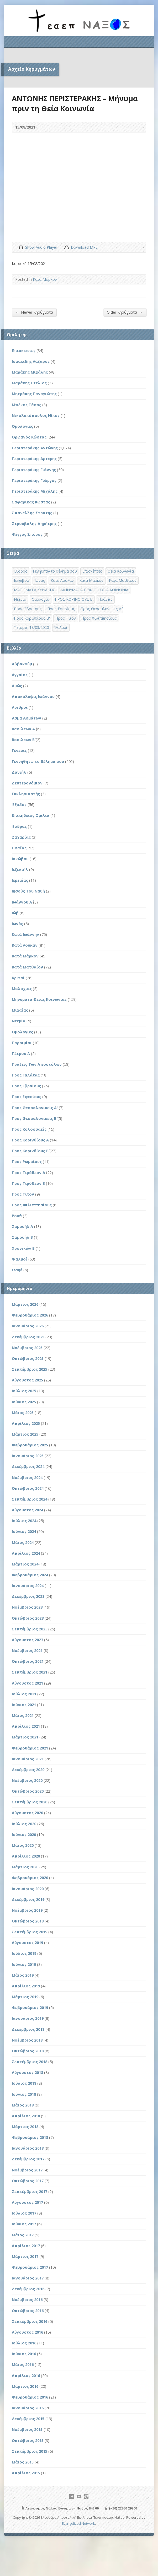 This screenshot has width=158, height=2576. What do you see at coordinates (28, 1358) in the screenshot?
I see `Οκτώβριος 2025` at bounding box center [28, 1358].